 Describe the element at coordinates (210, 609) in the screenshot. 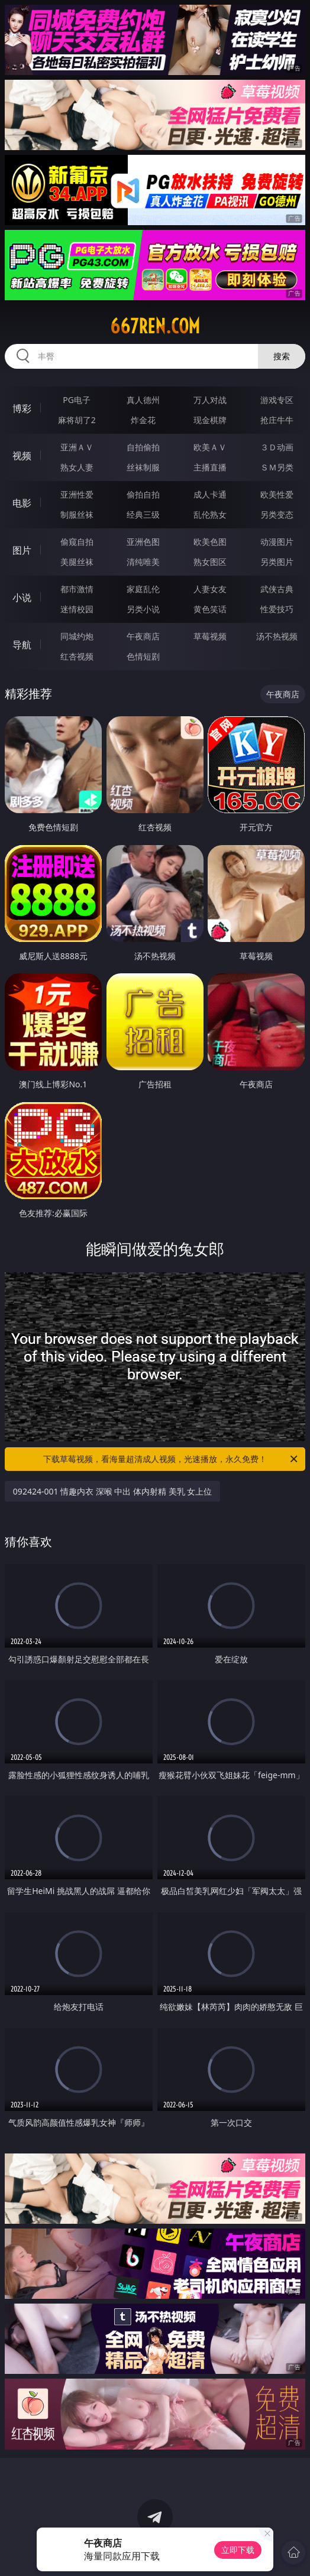

I see `黄色笑话` at that location.